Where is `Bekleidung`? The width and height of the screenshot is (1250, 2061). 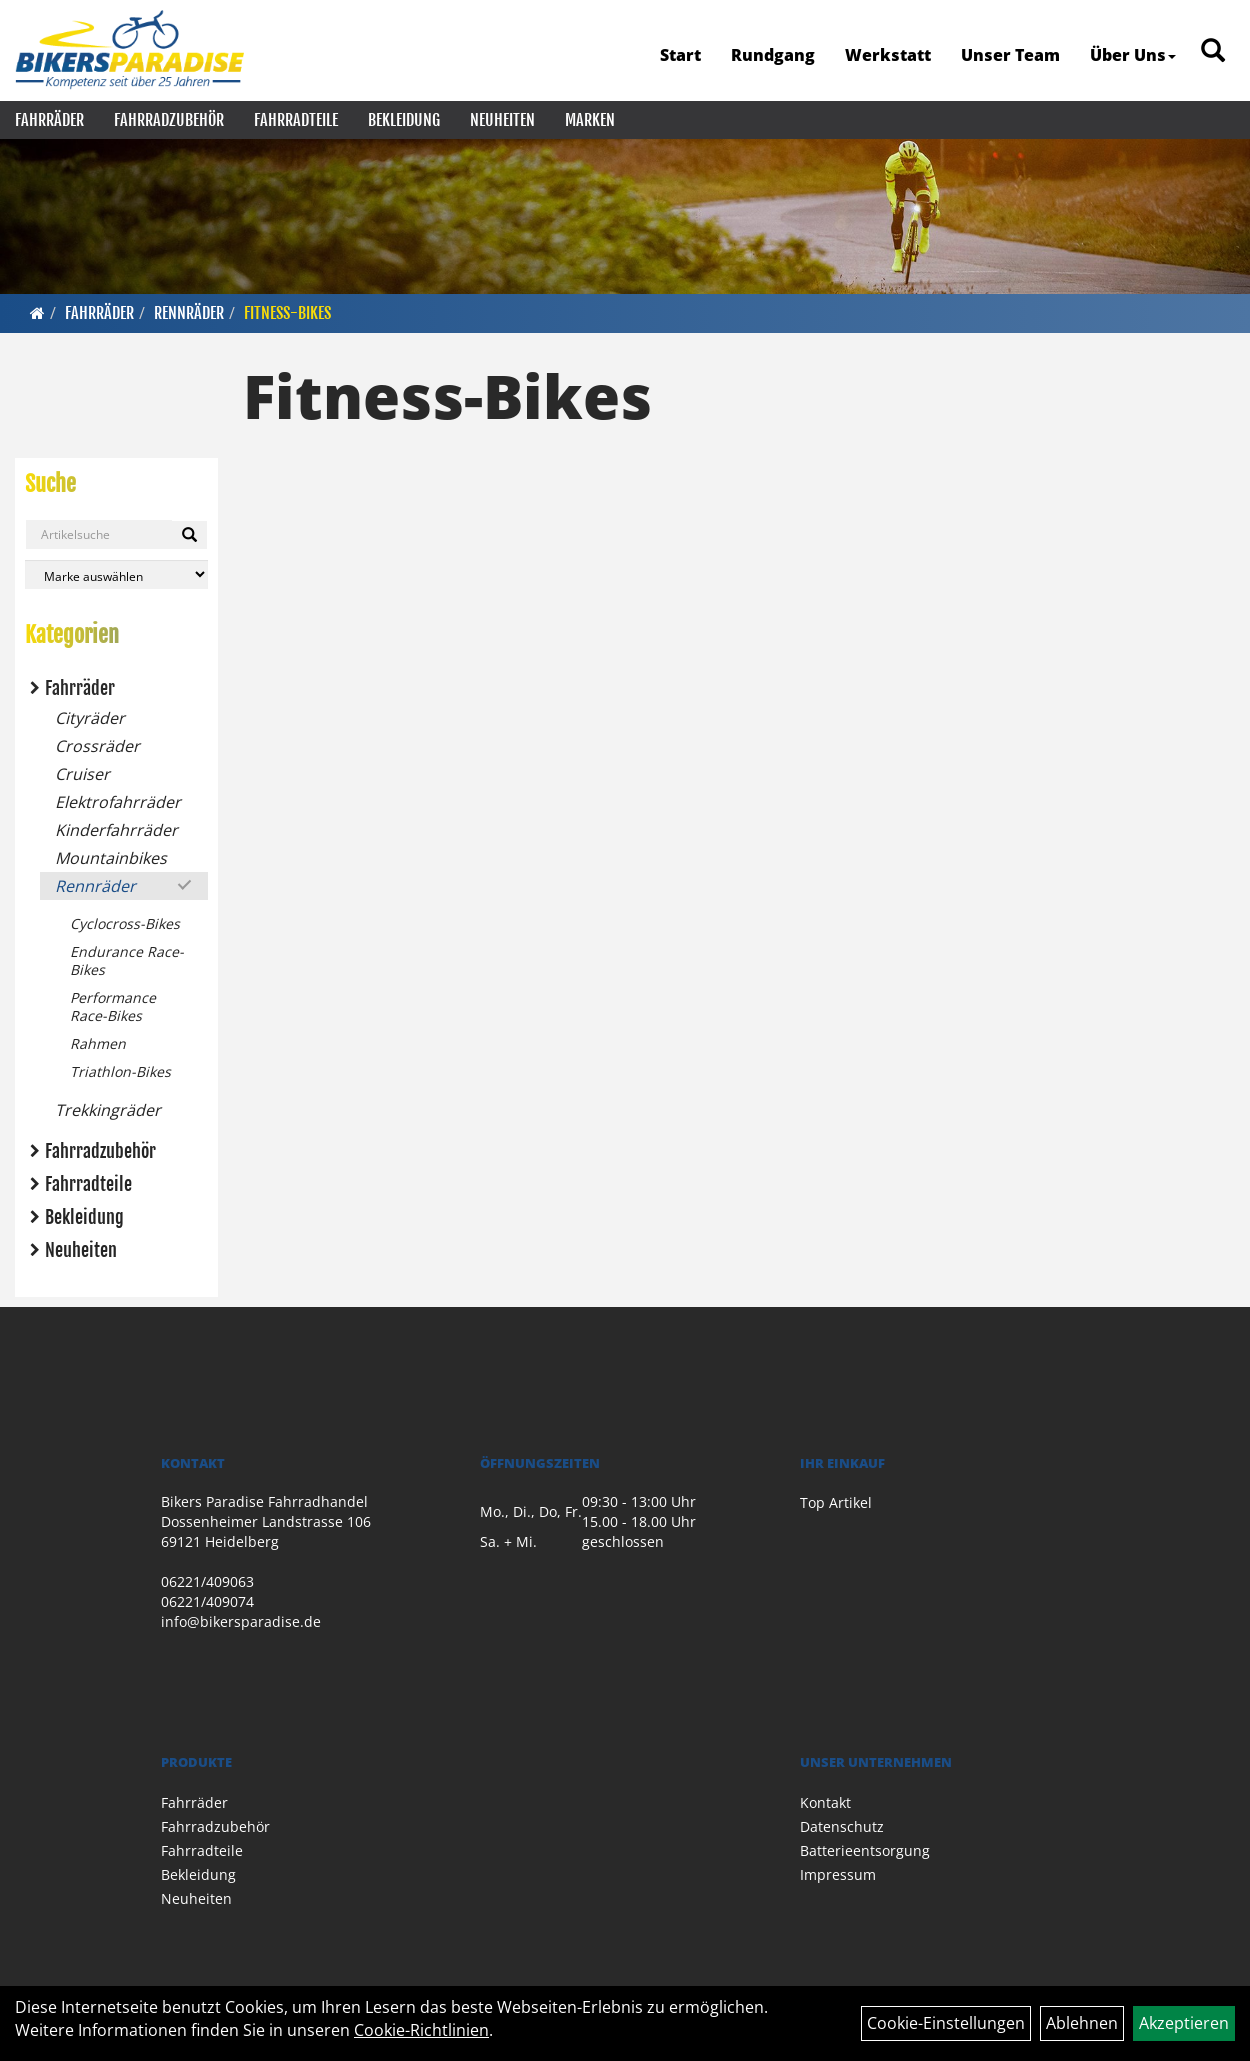 Bekleidung is located at coordinates (404, 120).